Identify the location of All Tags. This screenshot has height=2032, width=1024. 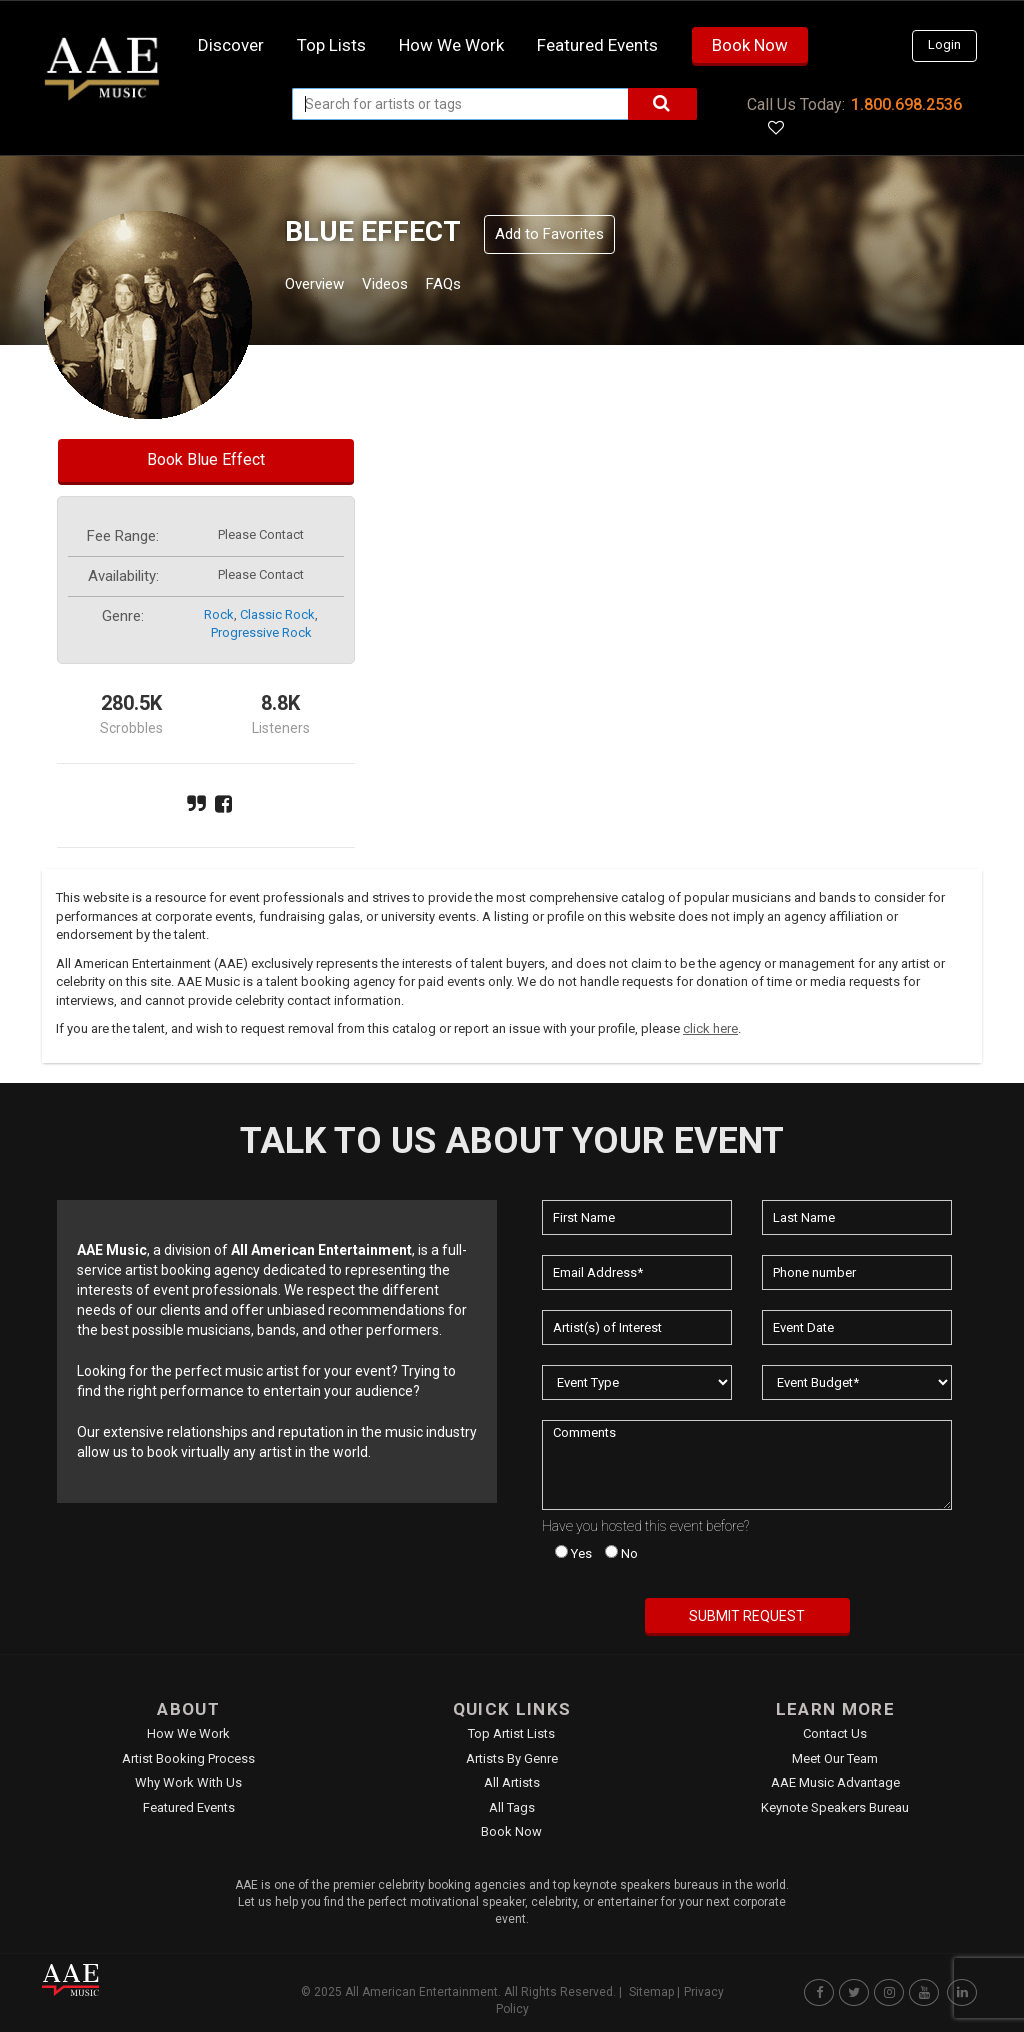
(512, 1807).